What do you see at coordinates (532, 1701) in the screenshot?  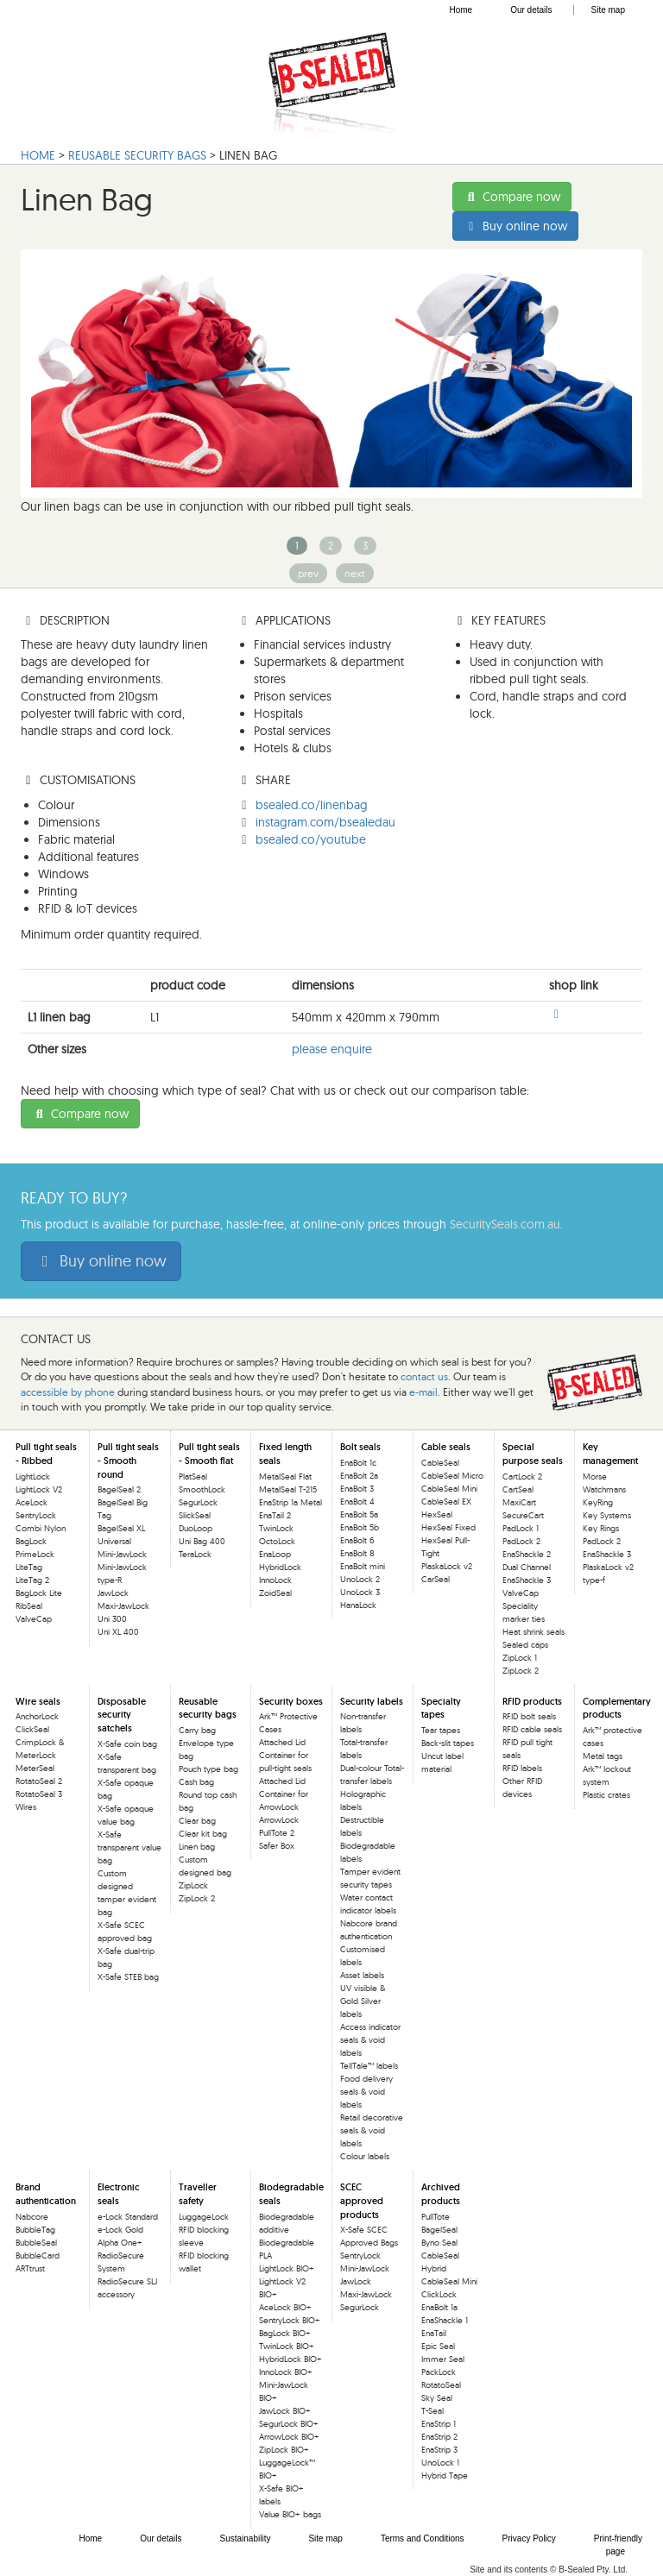 I see `RFID products` at bounding box center [532, 1701].